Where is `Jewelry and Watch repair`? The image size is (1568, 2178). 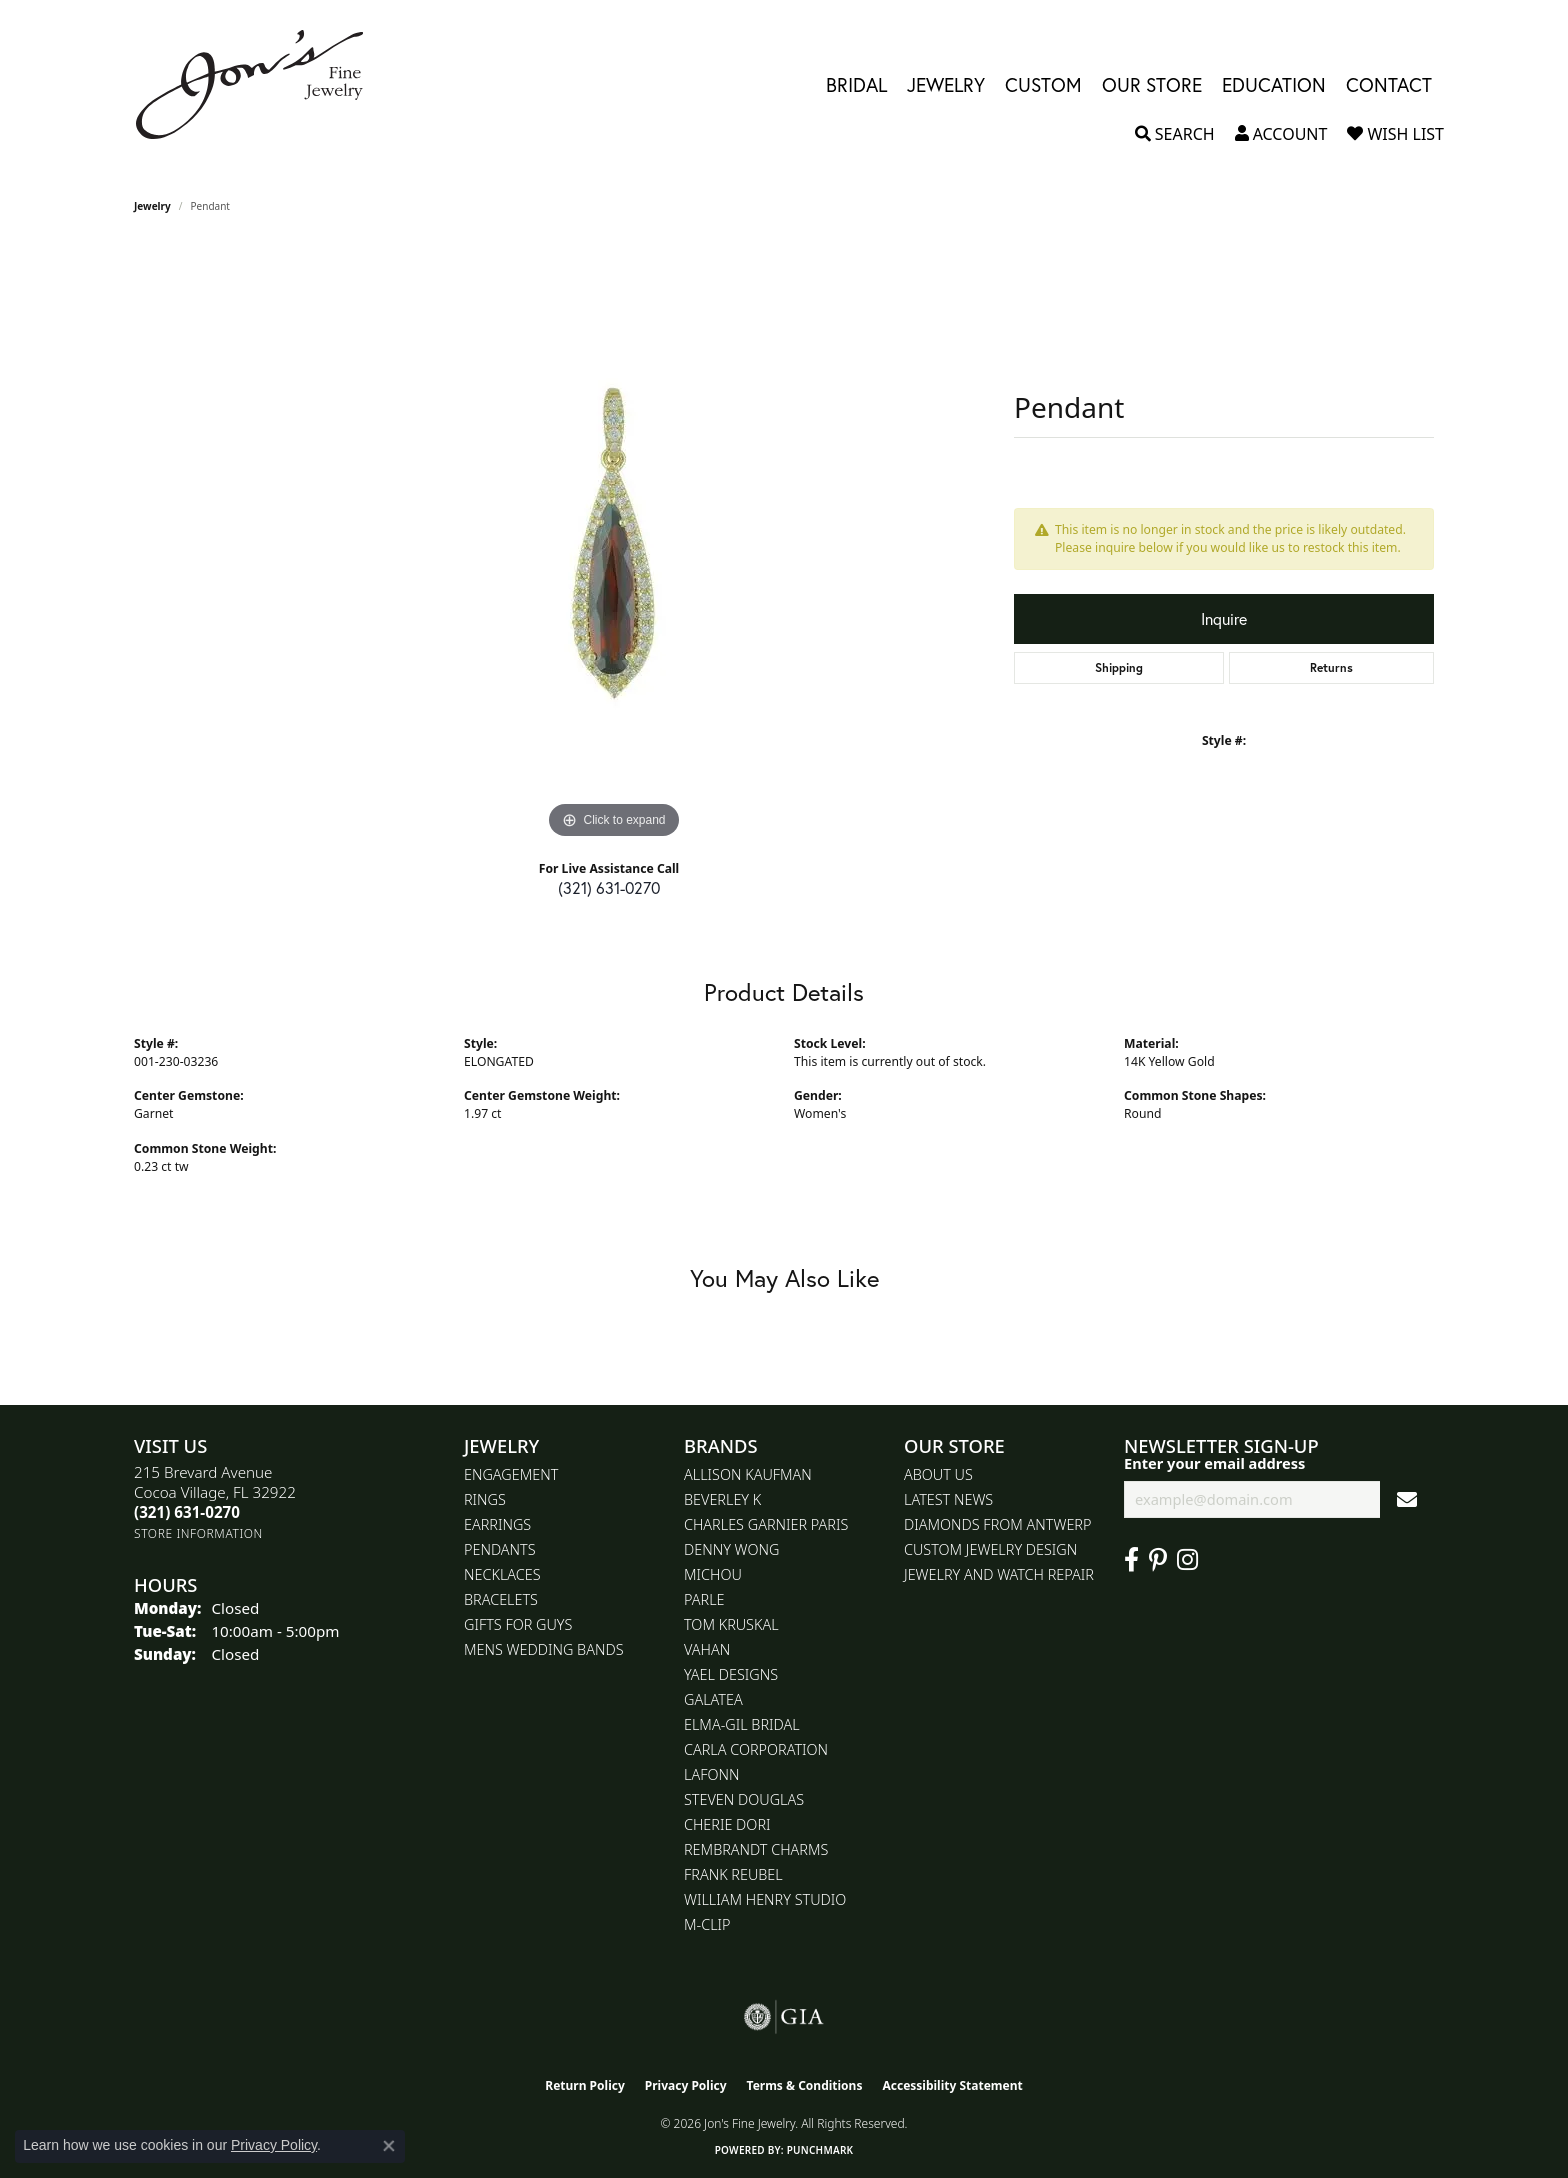
Jewelry and Watch repair is located at coordinates (999, 1574).